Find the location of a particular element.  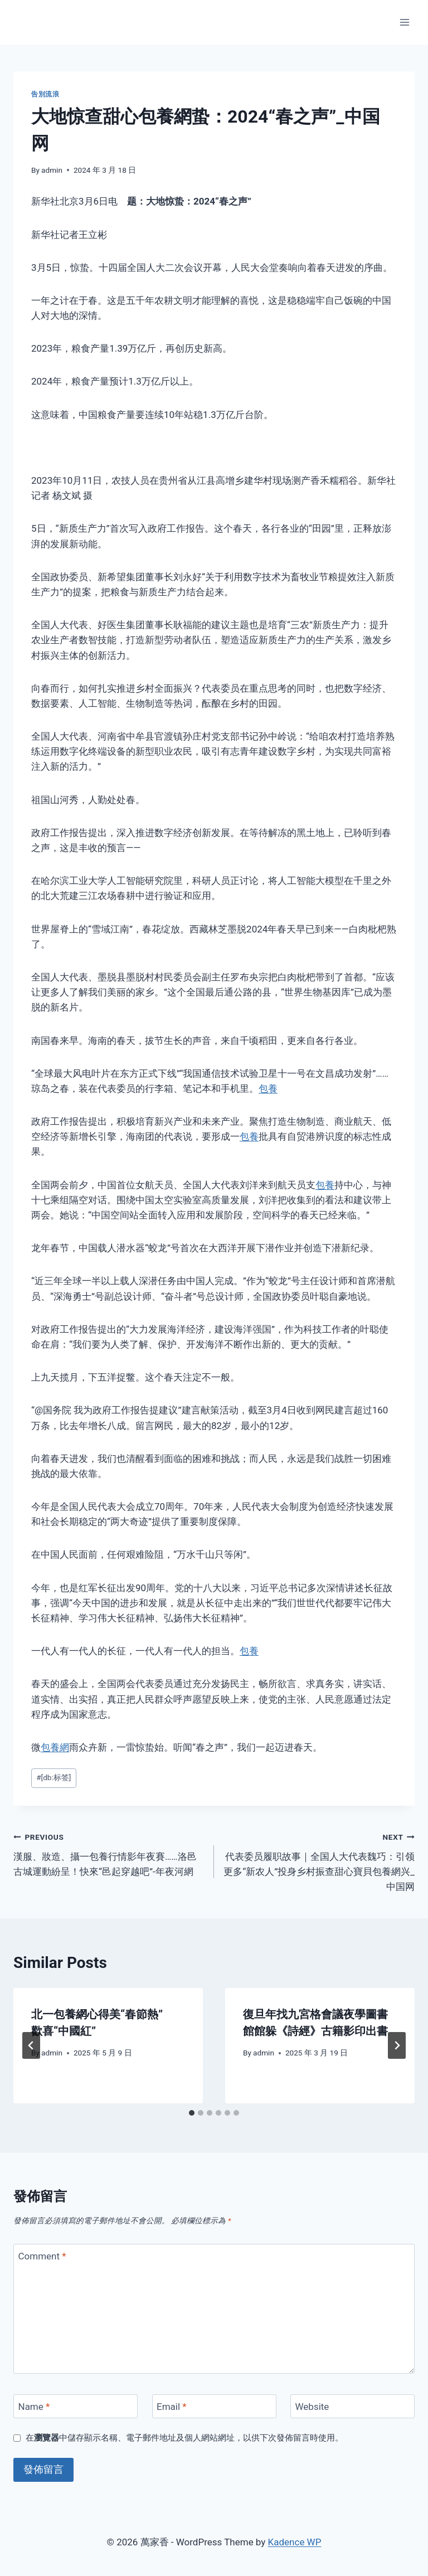

代表委员履职故事｜全国人大代表魏巧：引领更多“新农人”投身乡村振查甜心寶貝包養網兴_中国网 is located at coordinates (319, 1860).